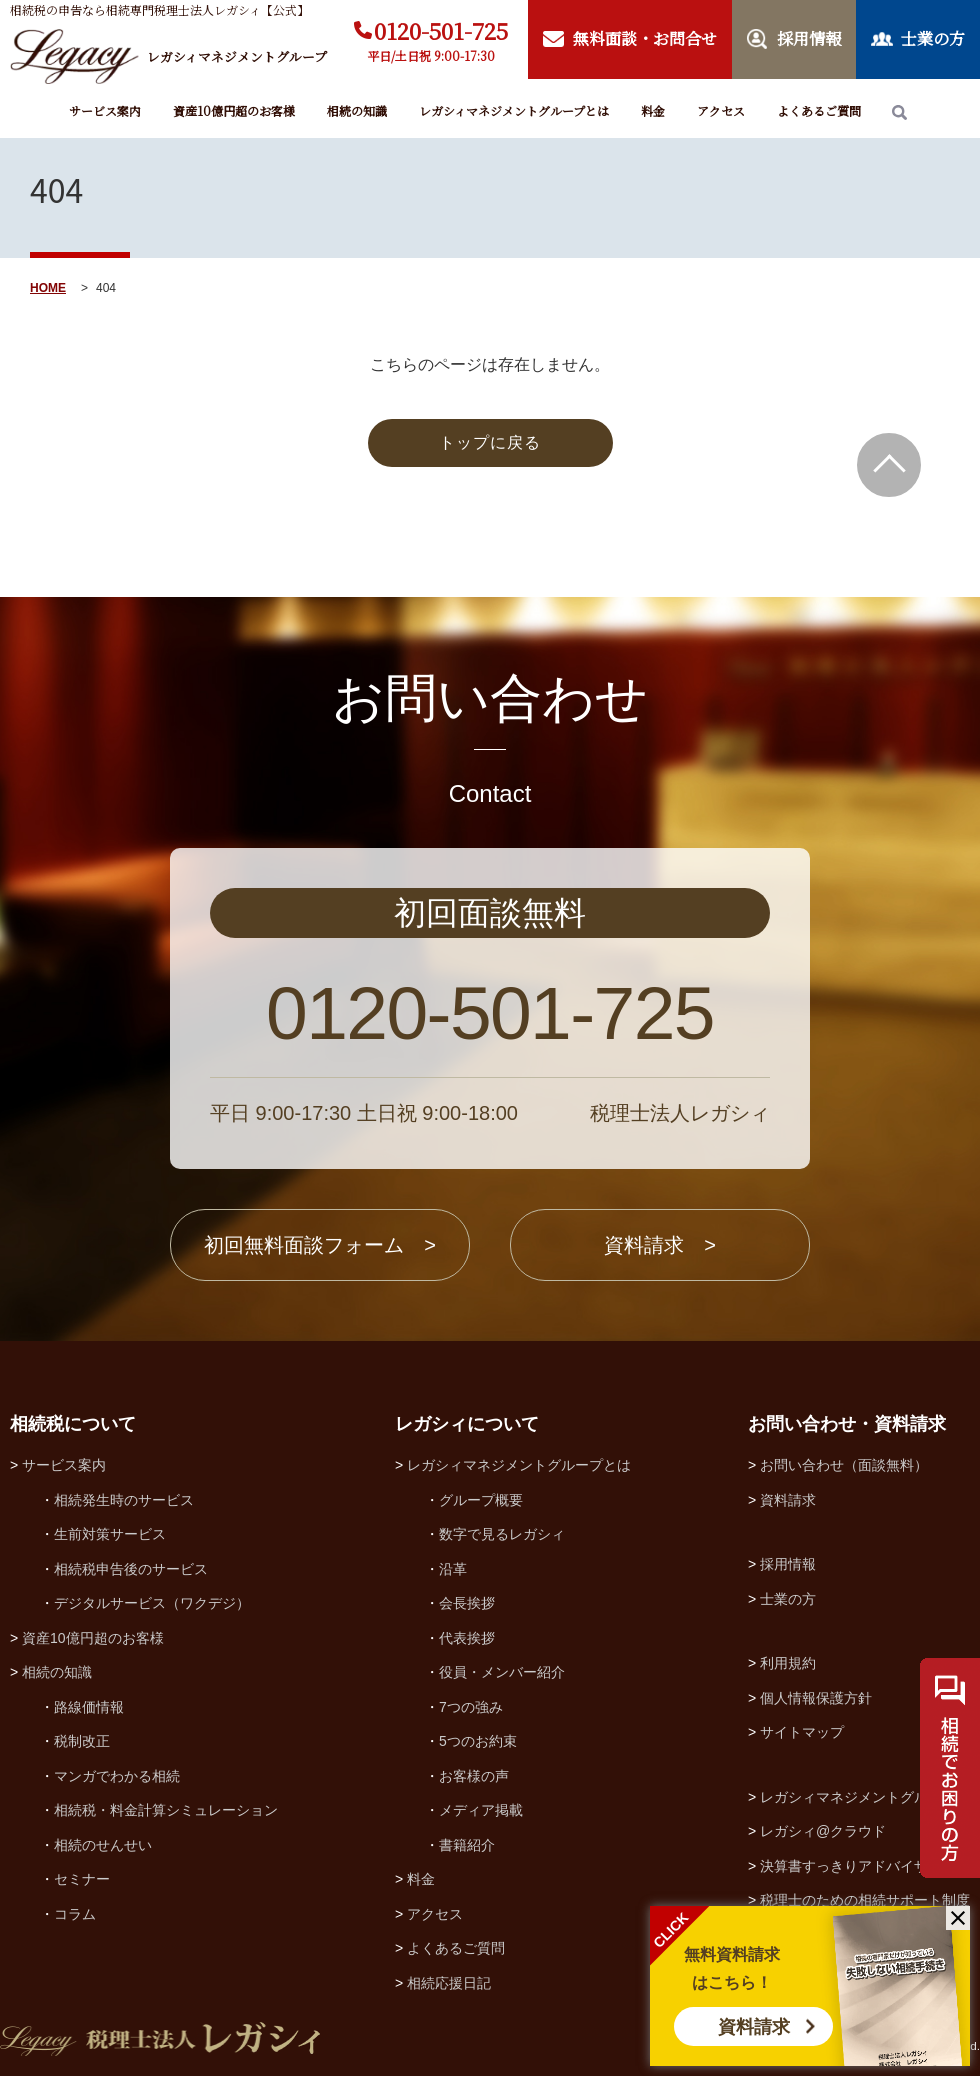  What do you see at coordinates (89, 1707) in the screenshot?
I see `路線価情報` at bounding box center [89, 1707].